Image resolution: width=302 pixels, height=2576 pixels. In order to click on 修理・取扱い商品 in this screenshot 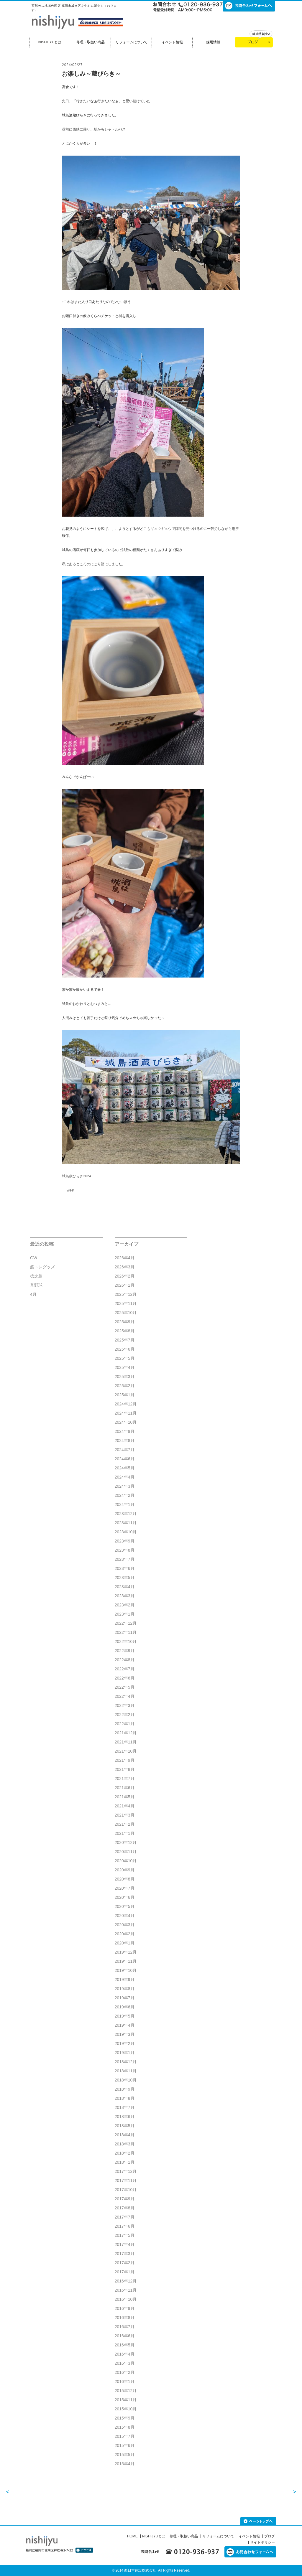, I will do `click(90, 42)`.